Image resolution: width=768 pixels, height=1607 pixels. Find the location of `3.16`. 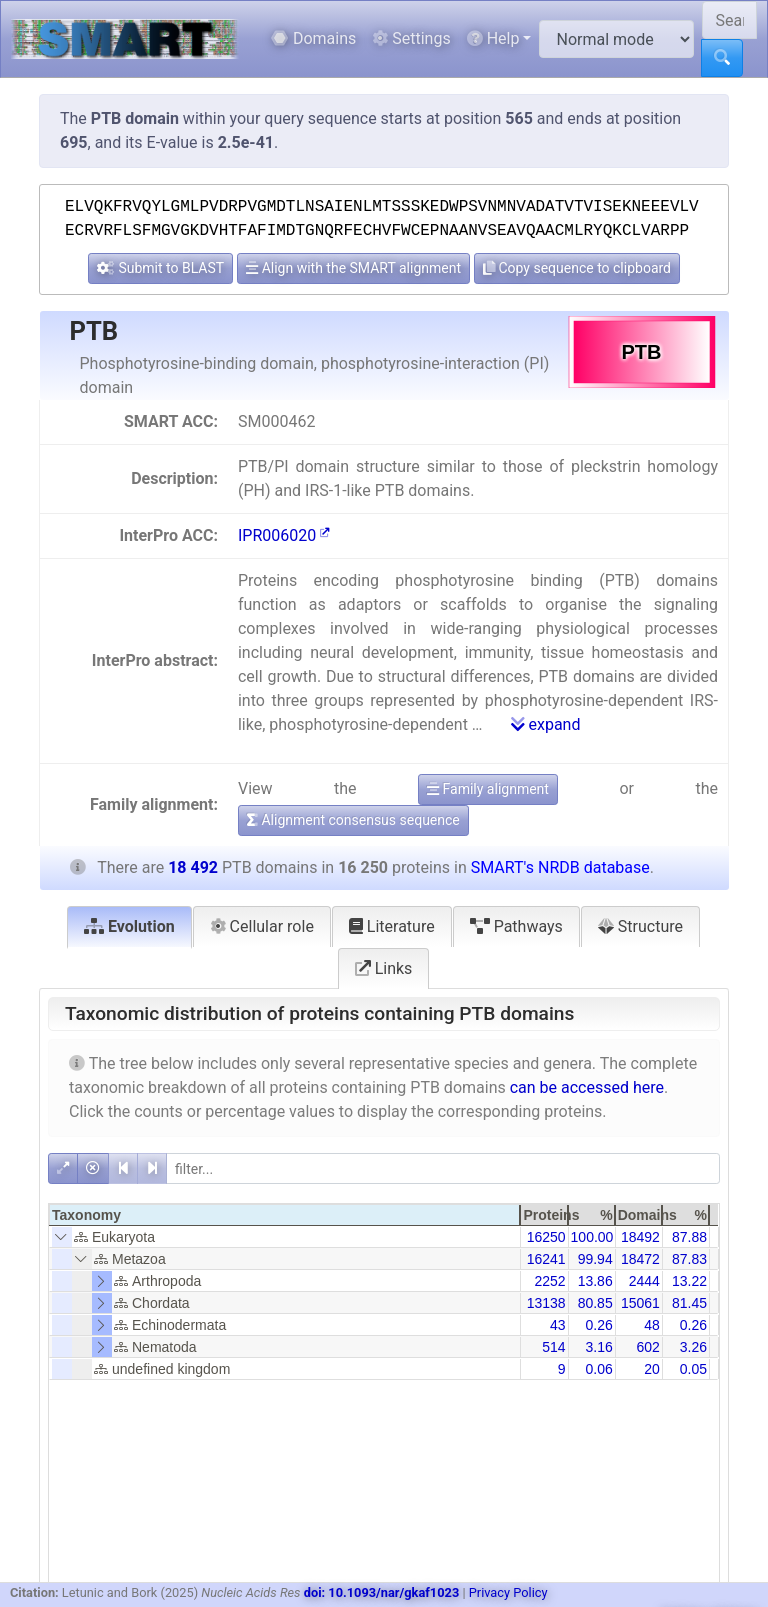

3.16 is located at coordinates (598, 1347).